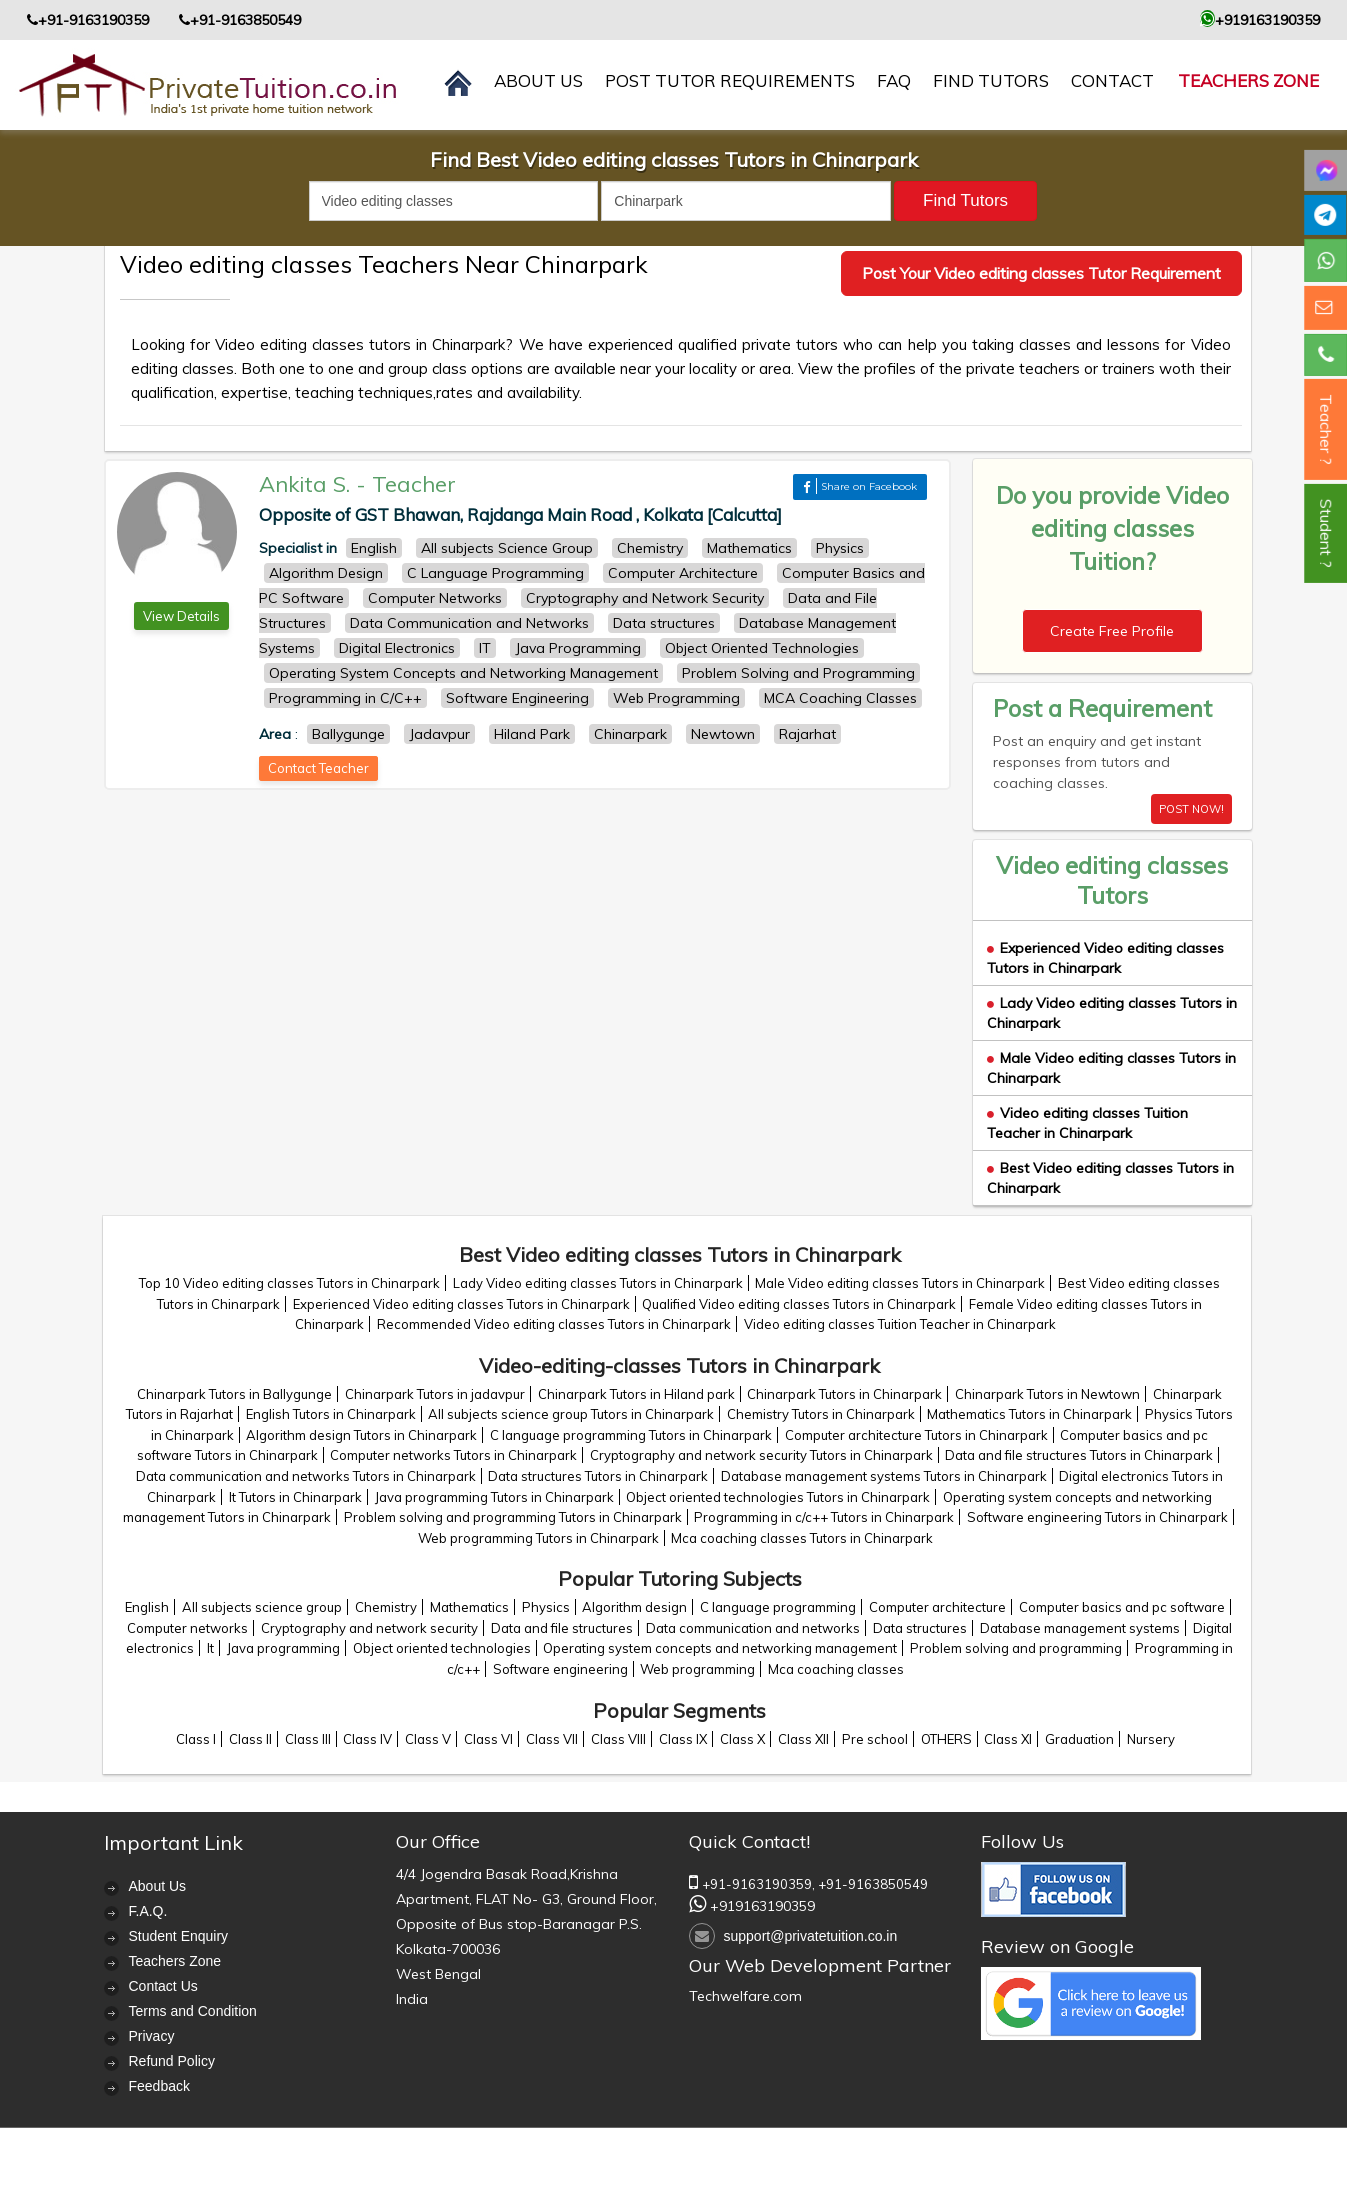 The image size is (1347, 2196). Describe the element at coordinates (802, 1538) in the screenshot. I see `Mca coaching classes Tutors in Chinarpark` at that location.